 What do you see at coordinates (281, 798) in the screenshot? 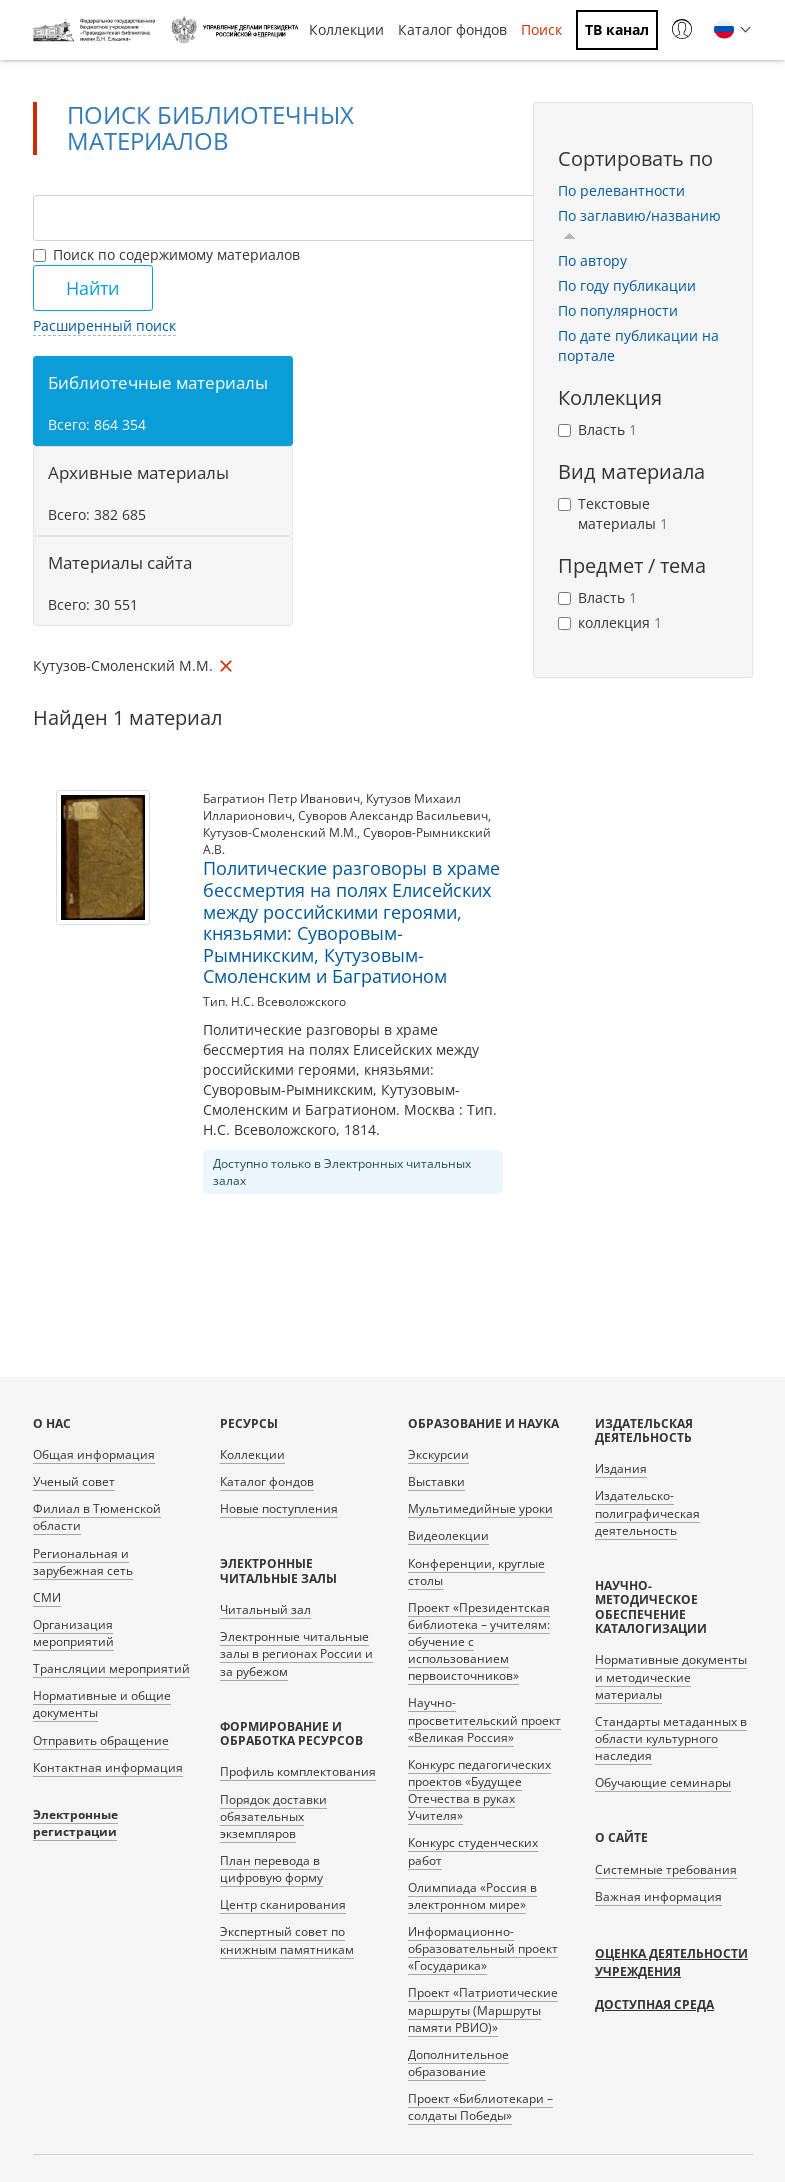
I see `Багратион Петр Иванович` at bounding box center [281, 798].